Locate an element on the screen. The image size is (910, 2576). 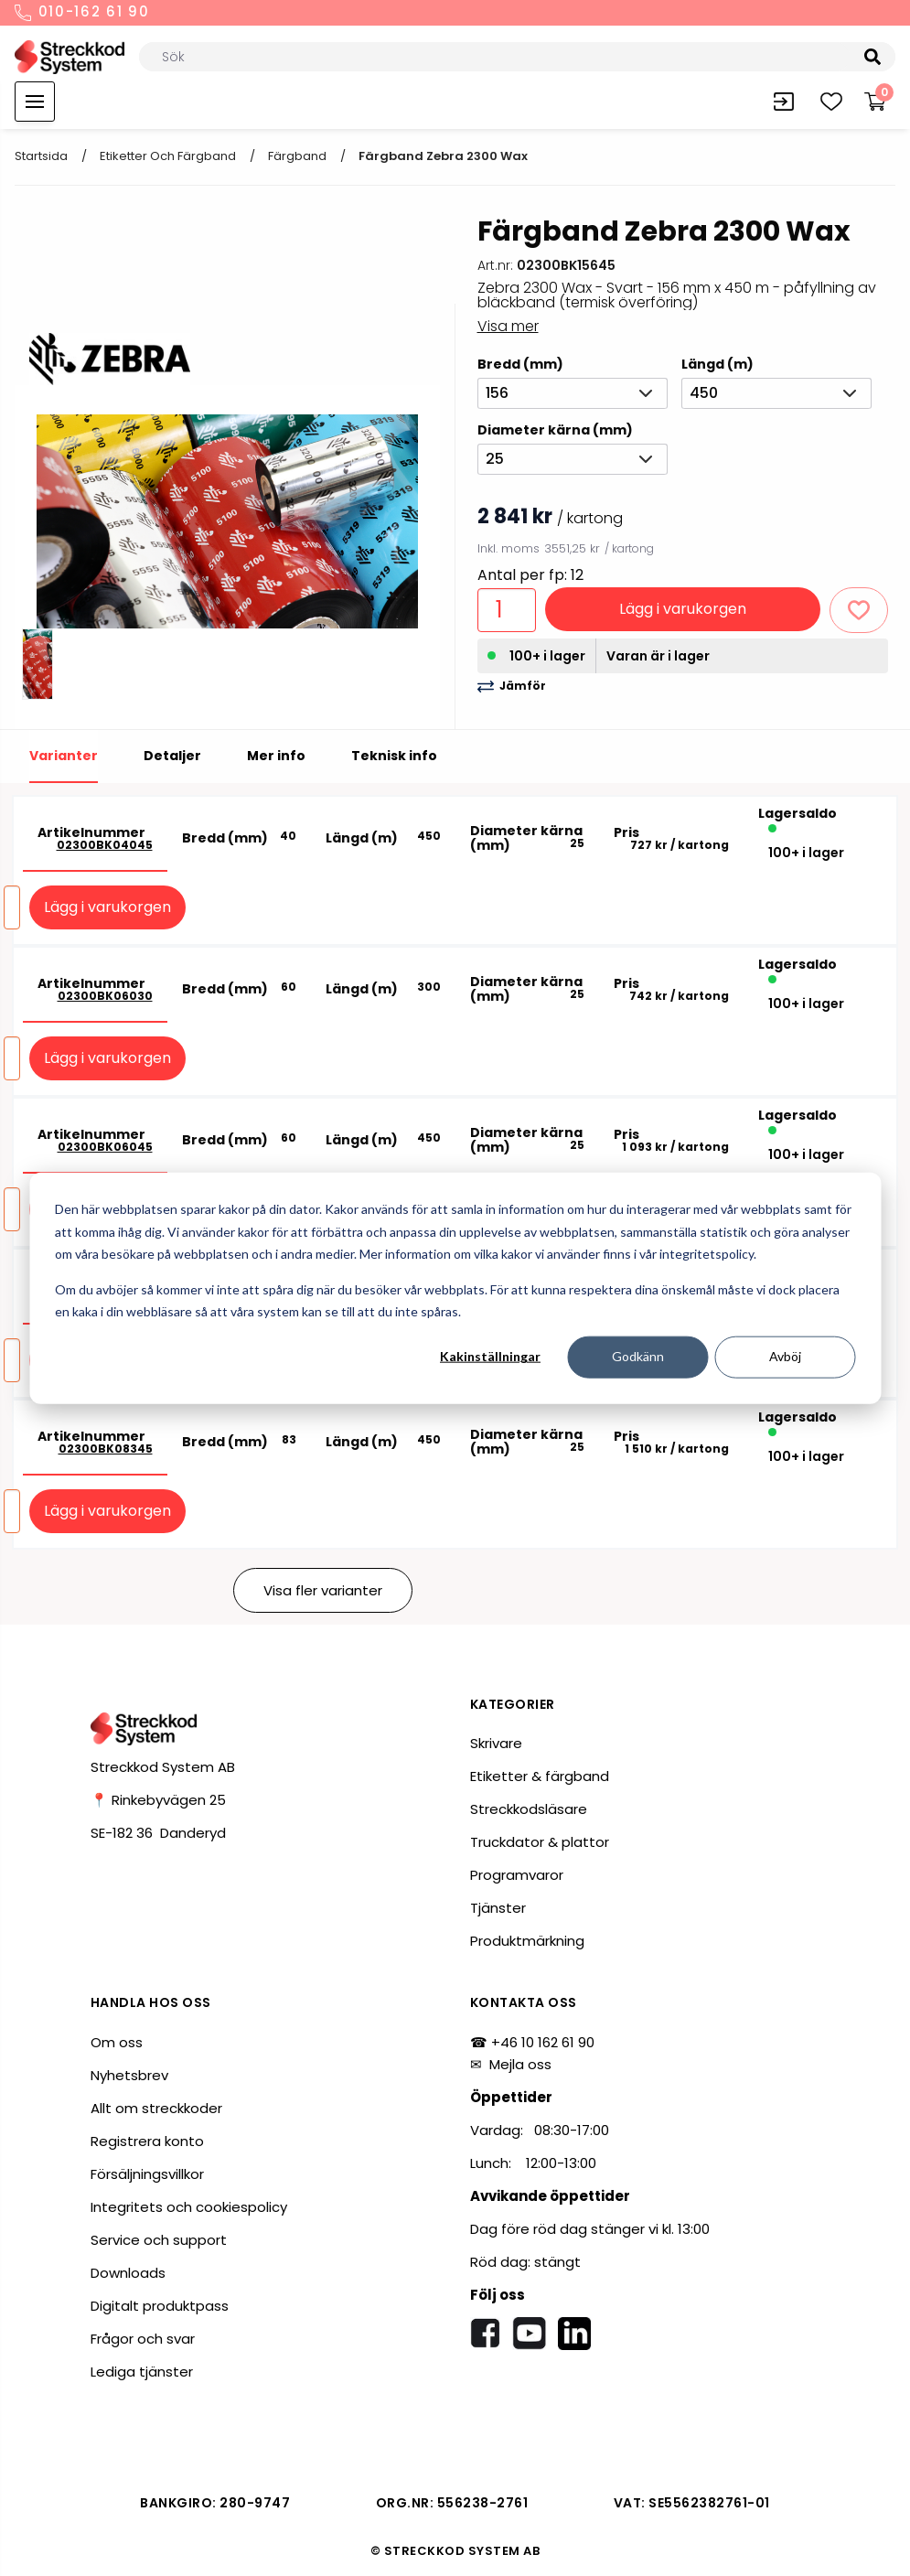
Programvaror is located at coordinates (516, 1874).